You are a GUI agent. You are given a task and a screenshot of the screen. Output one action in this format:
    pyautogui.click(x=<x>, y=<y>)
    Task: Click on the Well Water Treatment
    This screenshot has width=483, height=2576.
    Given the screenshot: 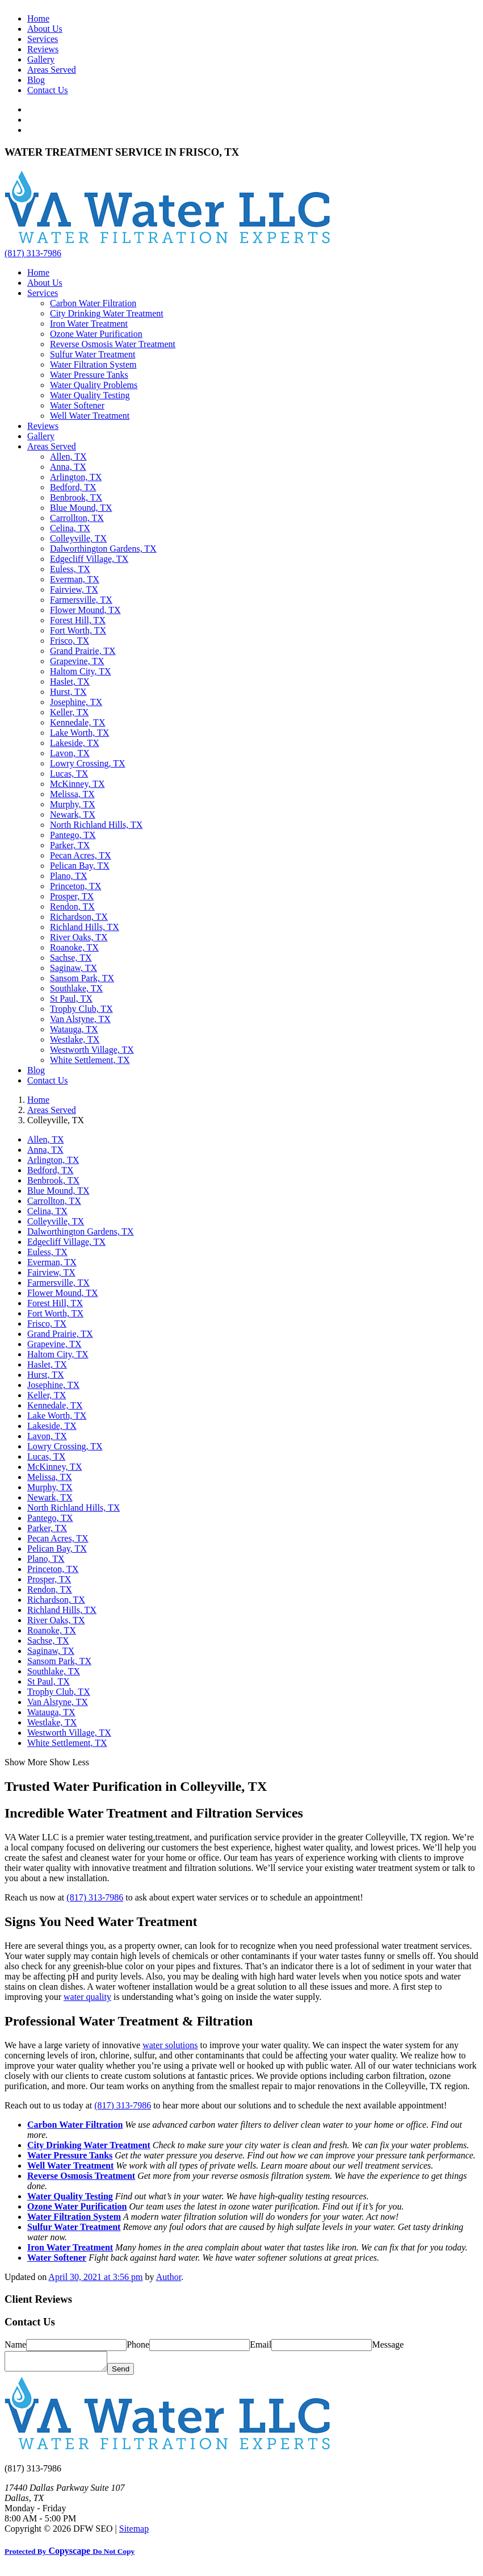 What is the action you would take?
    pyautogui.click(x=89, y=415)
    